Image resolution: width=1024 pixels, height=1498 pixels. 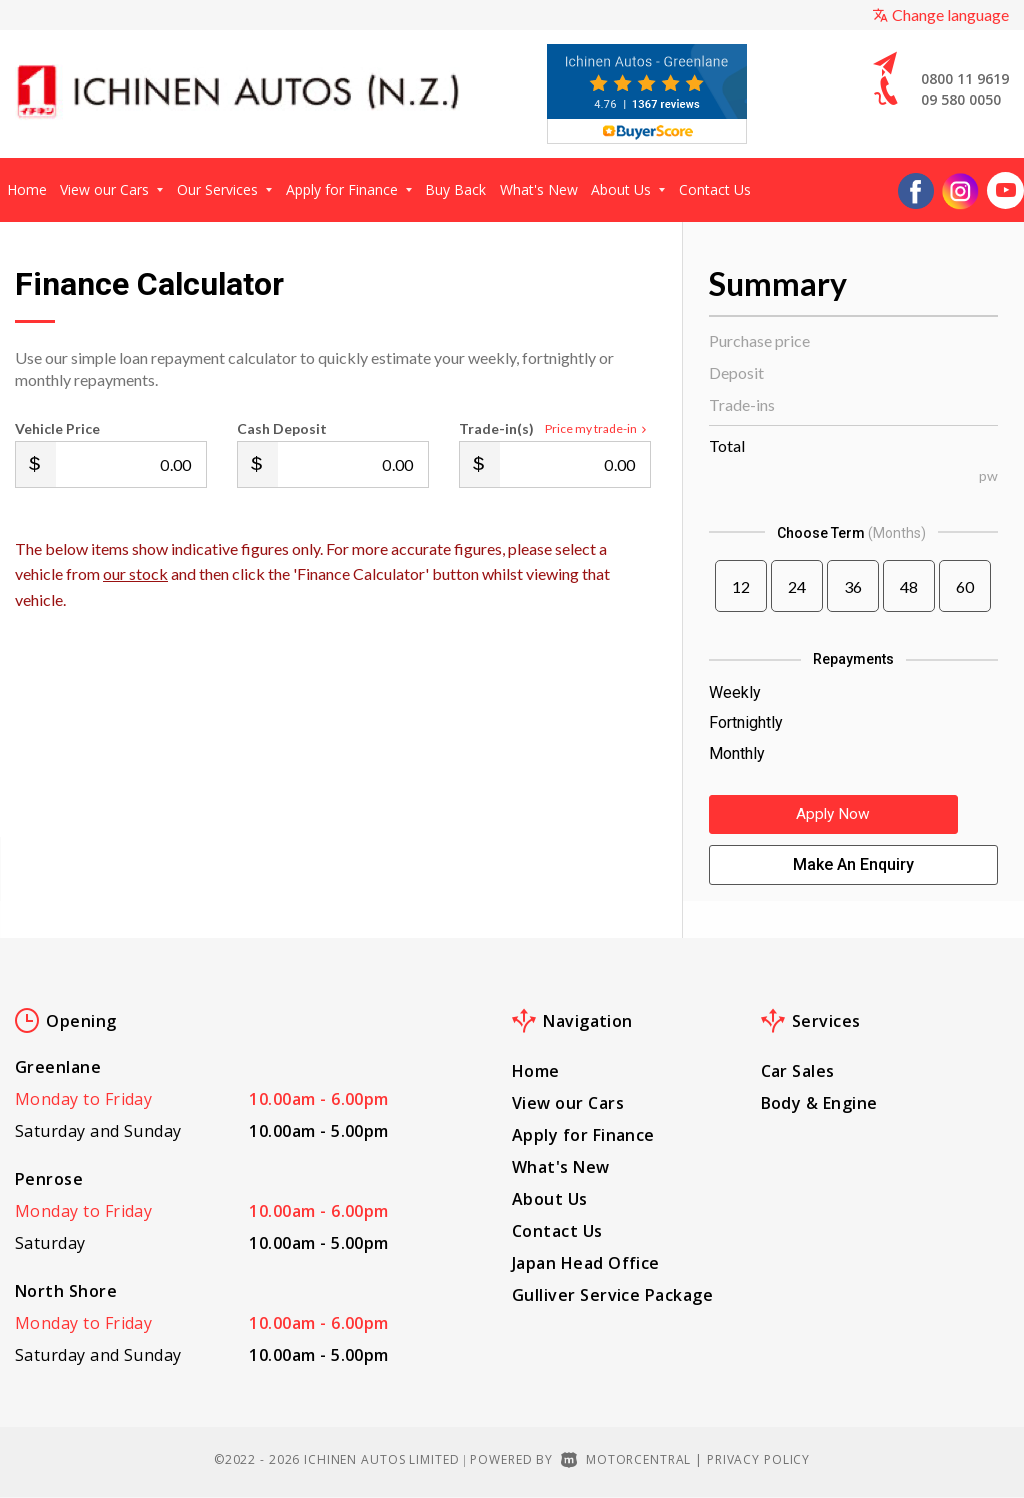 What do you see at coordinates (57, 428) in the screenshot?
I see `Vehicle Price` at bounding box center [57, 428].